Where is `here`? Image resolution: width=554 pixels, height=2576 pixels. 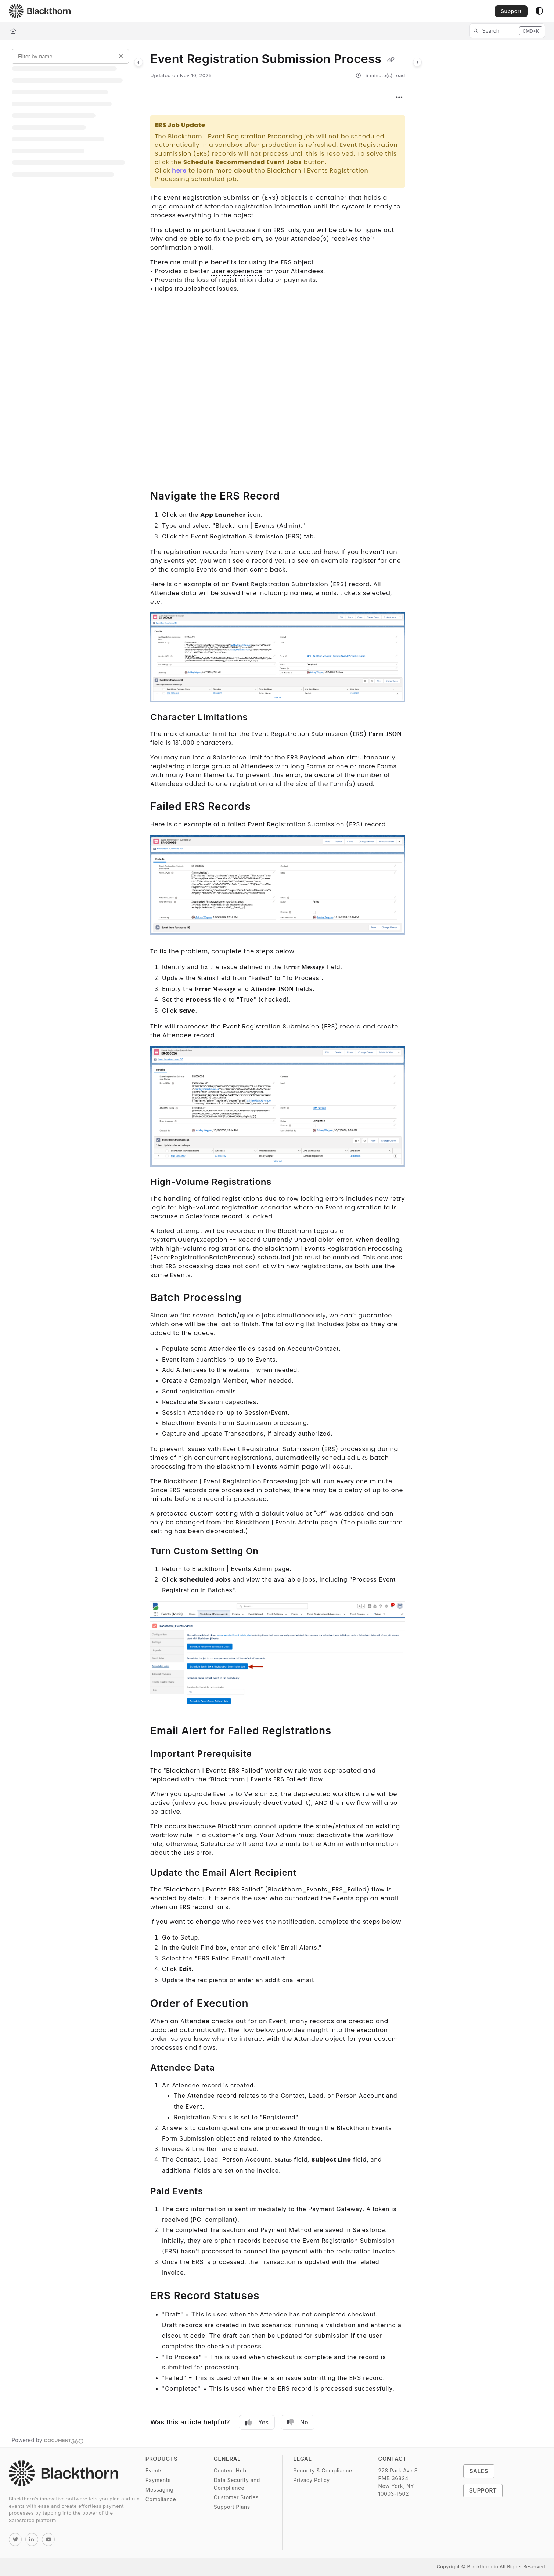
here is located at coordinates (179, 170).